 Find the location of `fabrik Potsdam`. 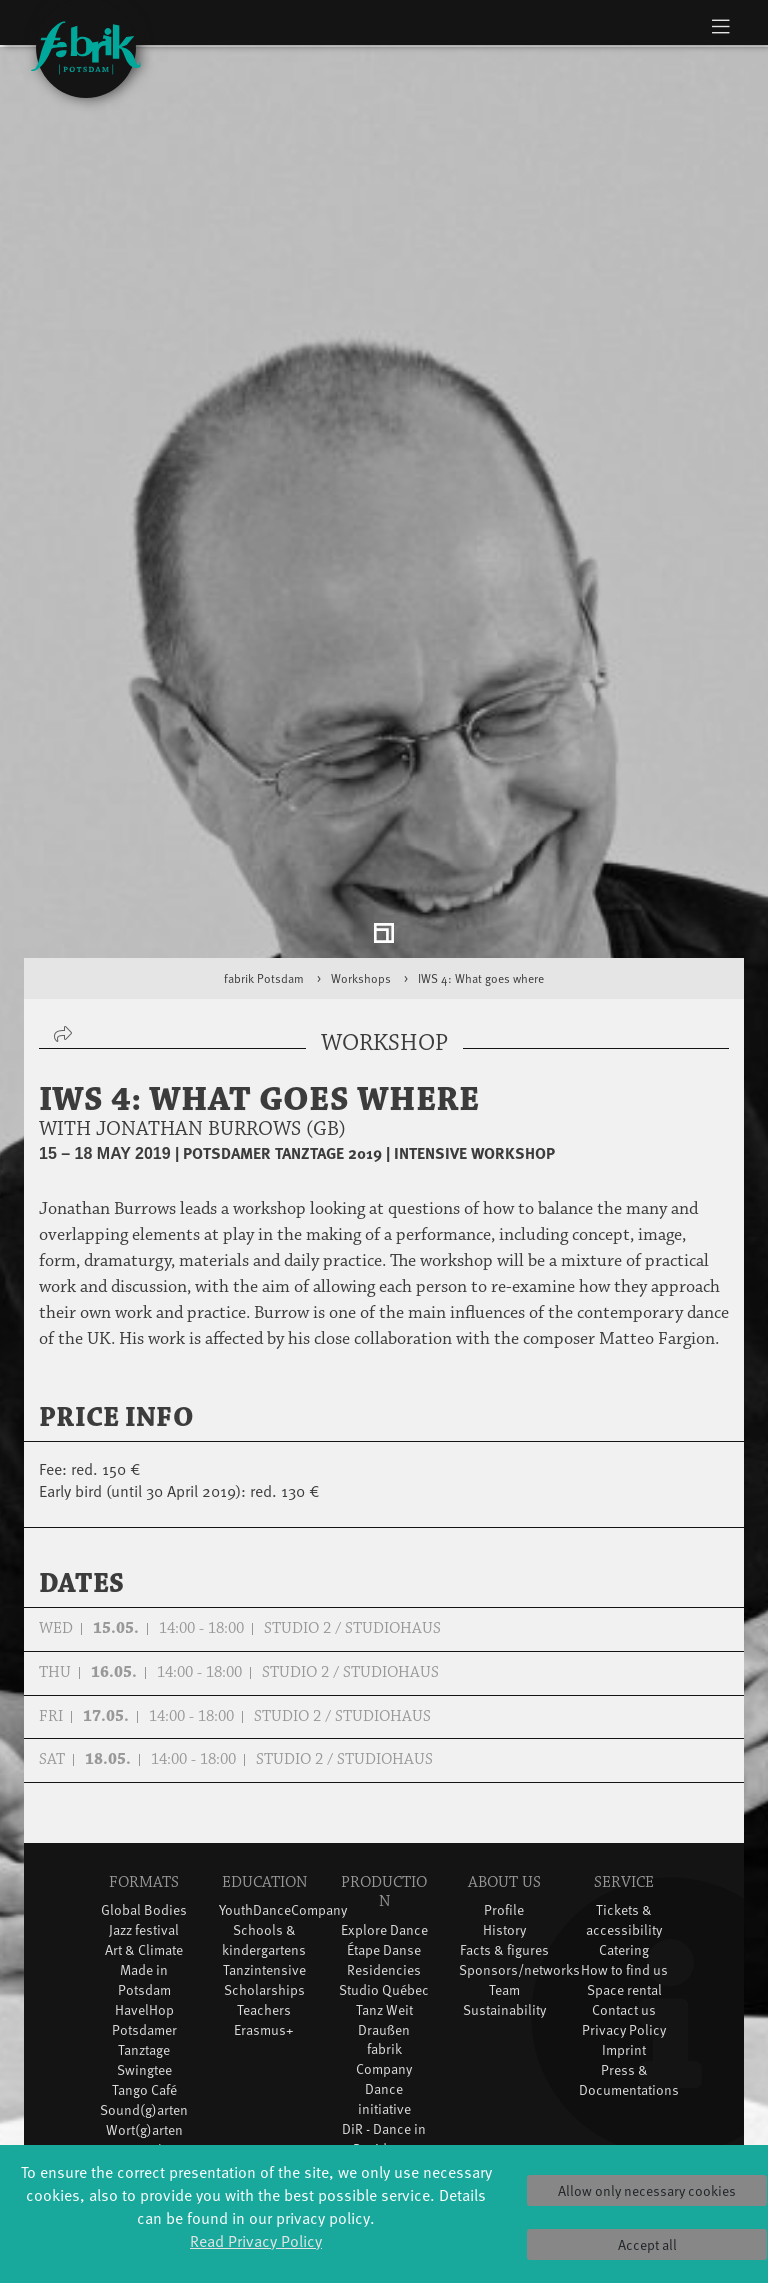

fabrik Potsdam is located at coordinates (264, 869).